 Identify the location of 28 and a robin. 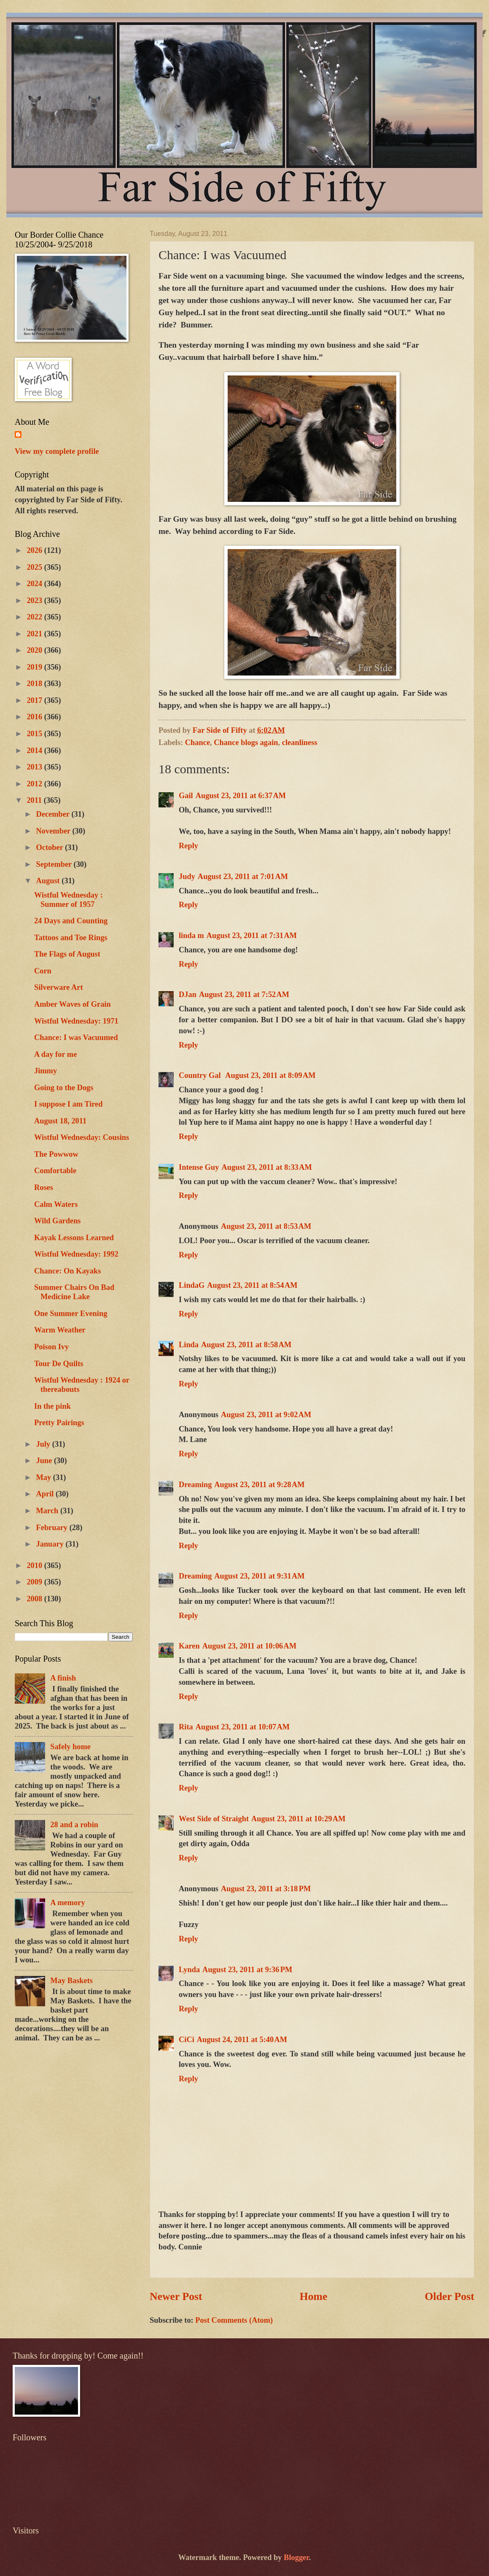
(74, 1824).